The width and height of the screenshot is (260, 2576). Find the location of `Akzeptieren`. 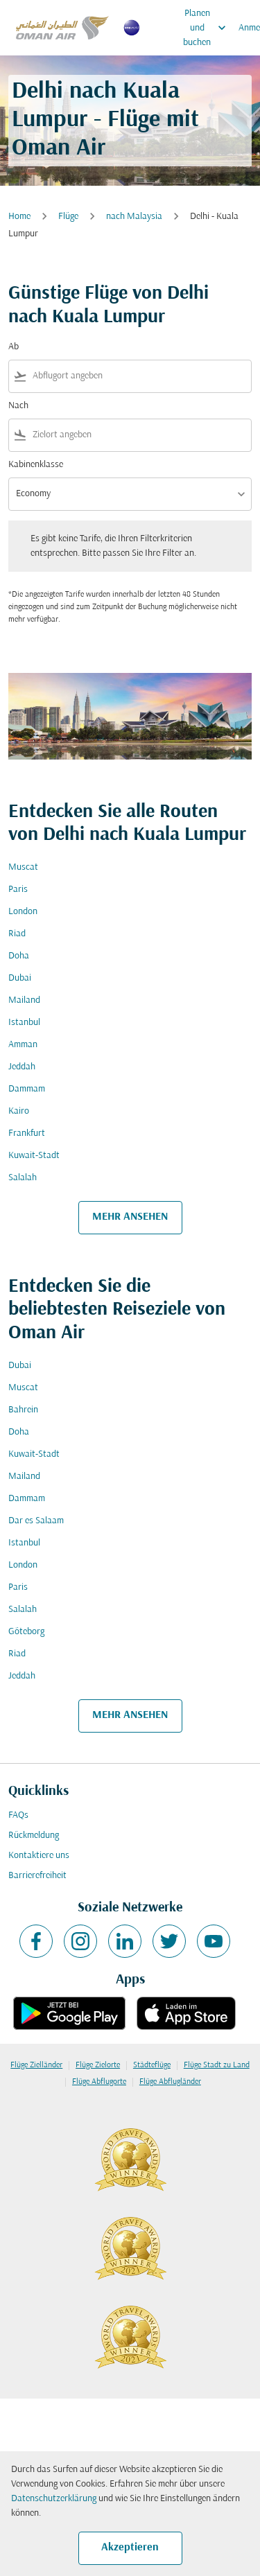

Akzeptieren is located at coordinates (130, 2547).